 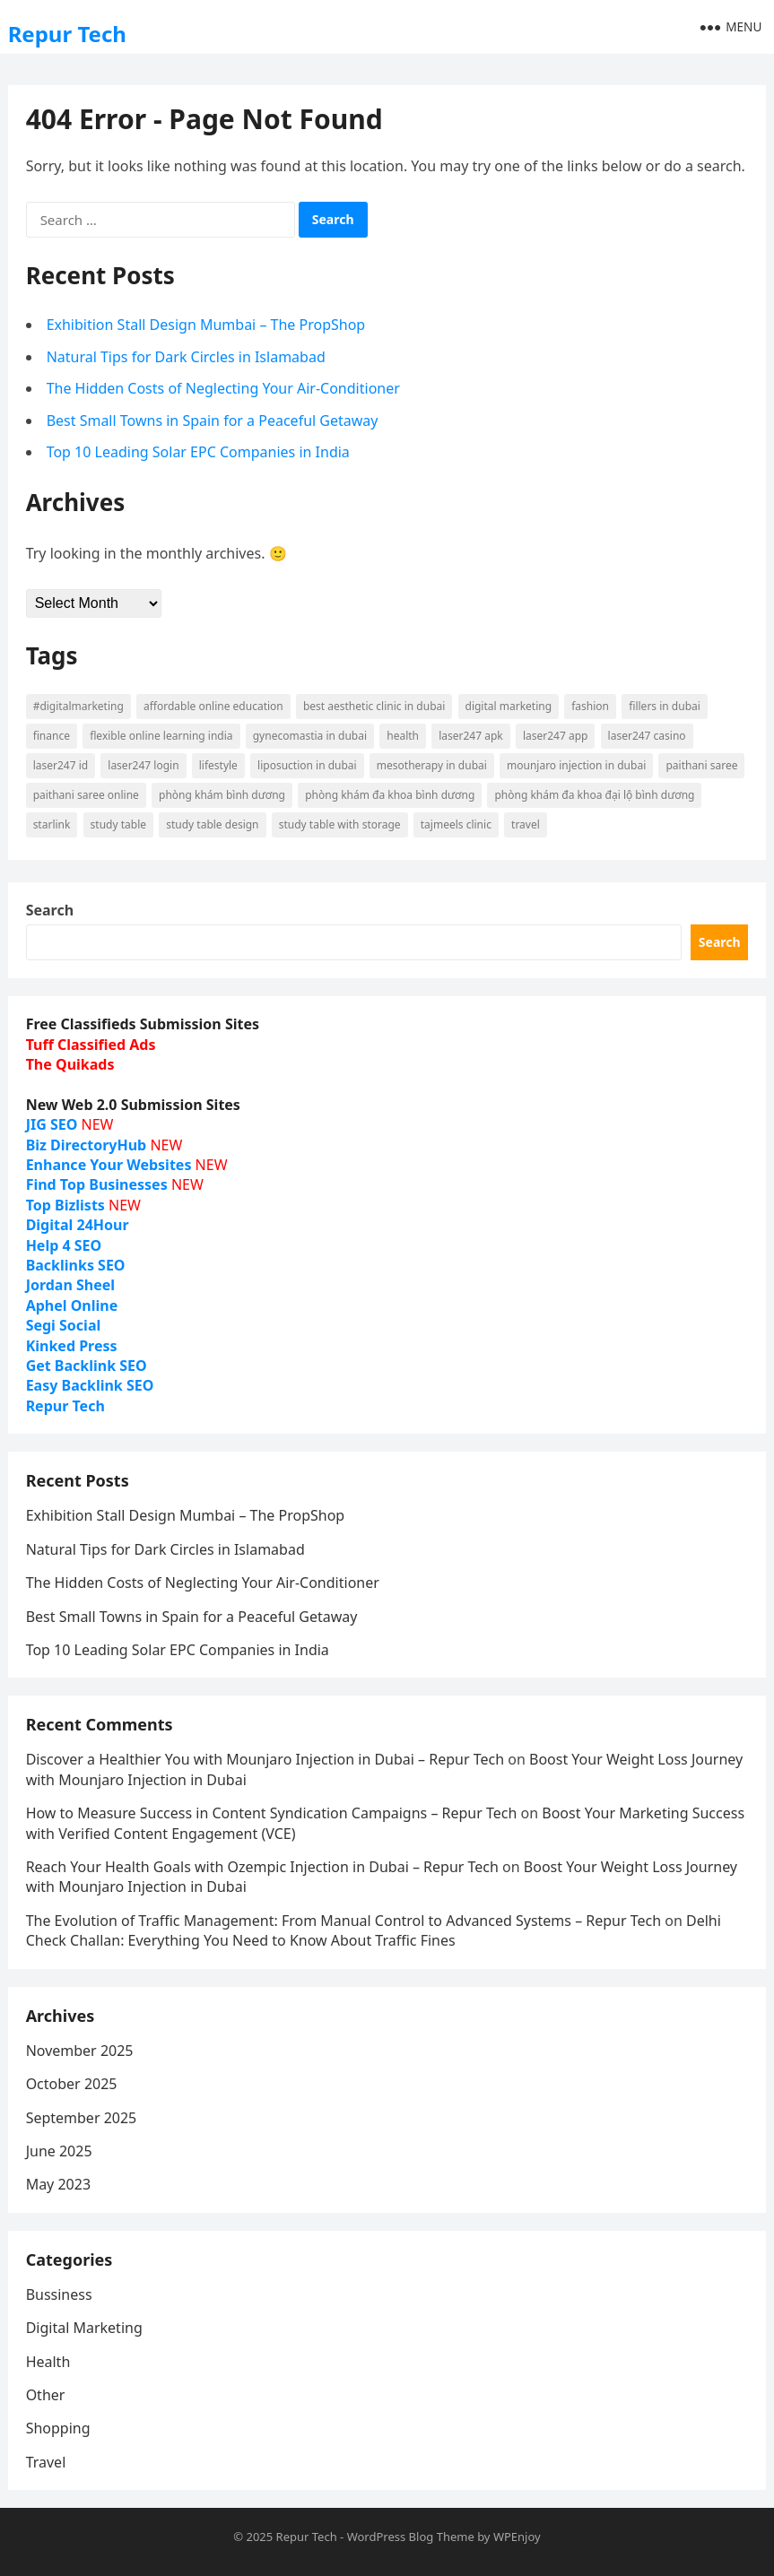 What do you see at coordinates (403, 735) in the screenshot?
I see `Health [Health (13 items)]` at bounding box center [403, 735].